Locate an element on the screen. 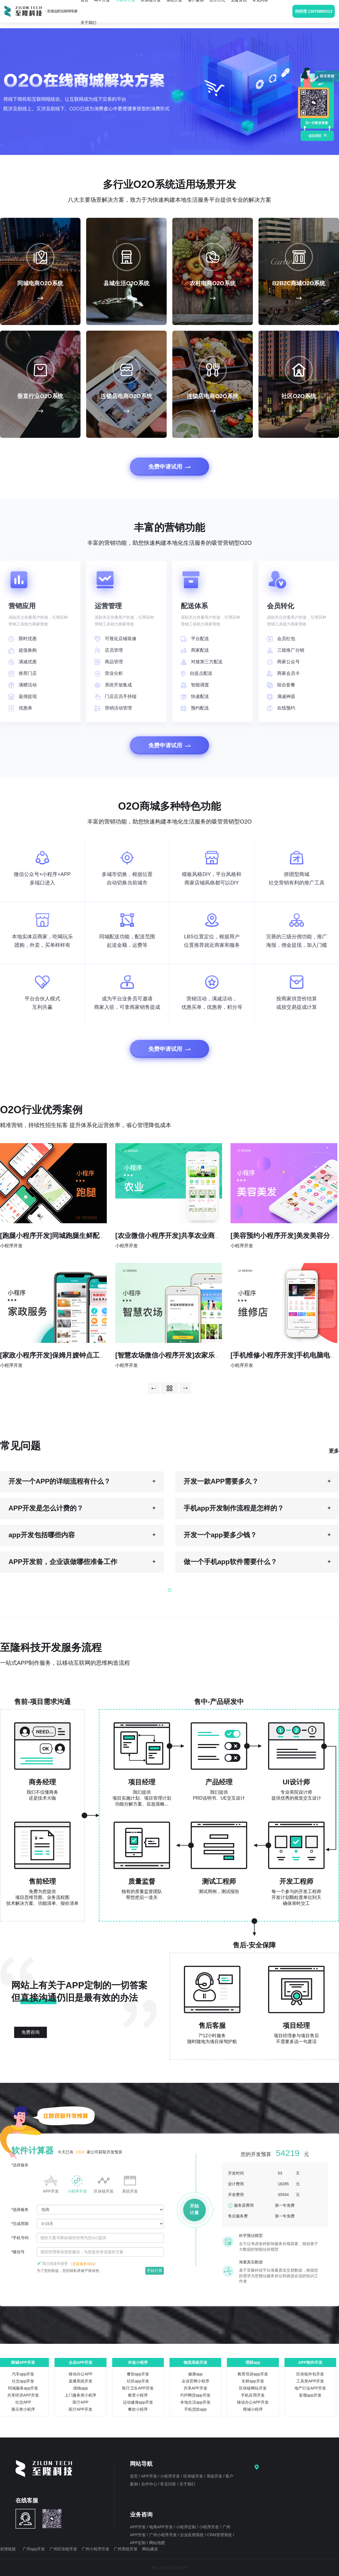 The image size is (339, 2576). 移动办公APP is located at coordinates (80, 2374).